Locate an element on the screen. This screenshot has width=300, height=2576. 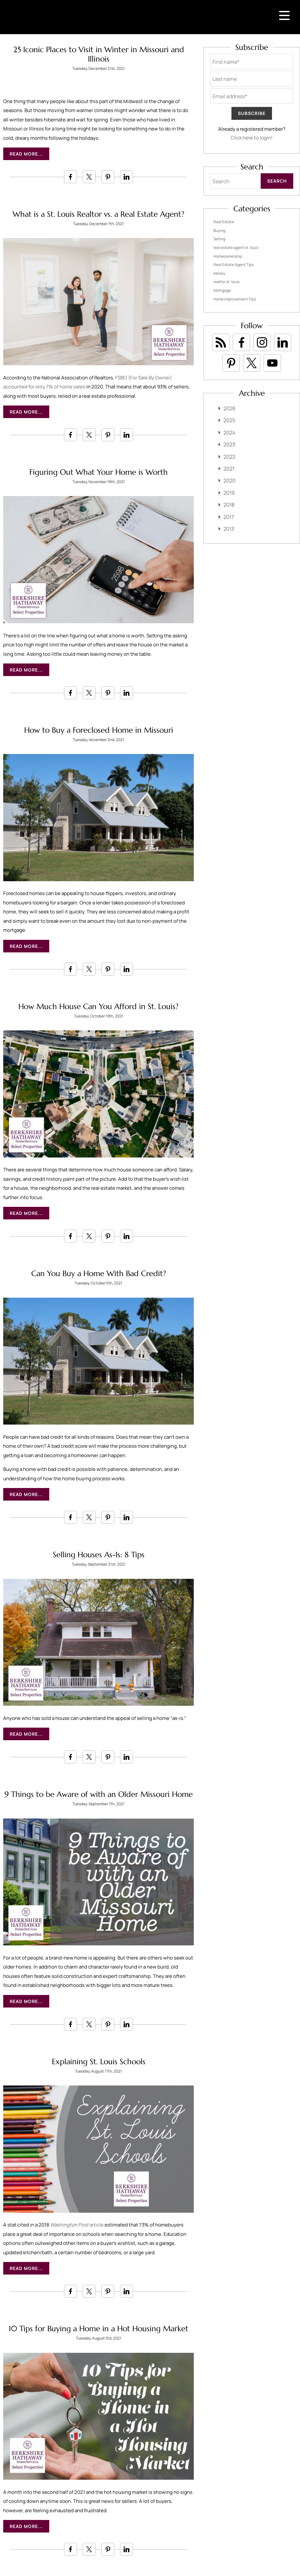
Real Estate is located at coordinates (223, 221).